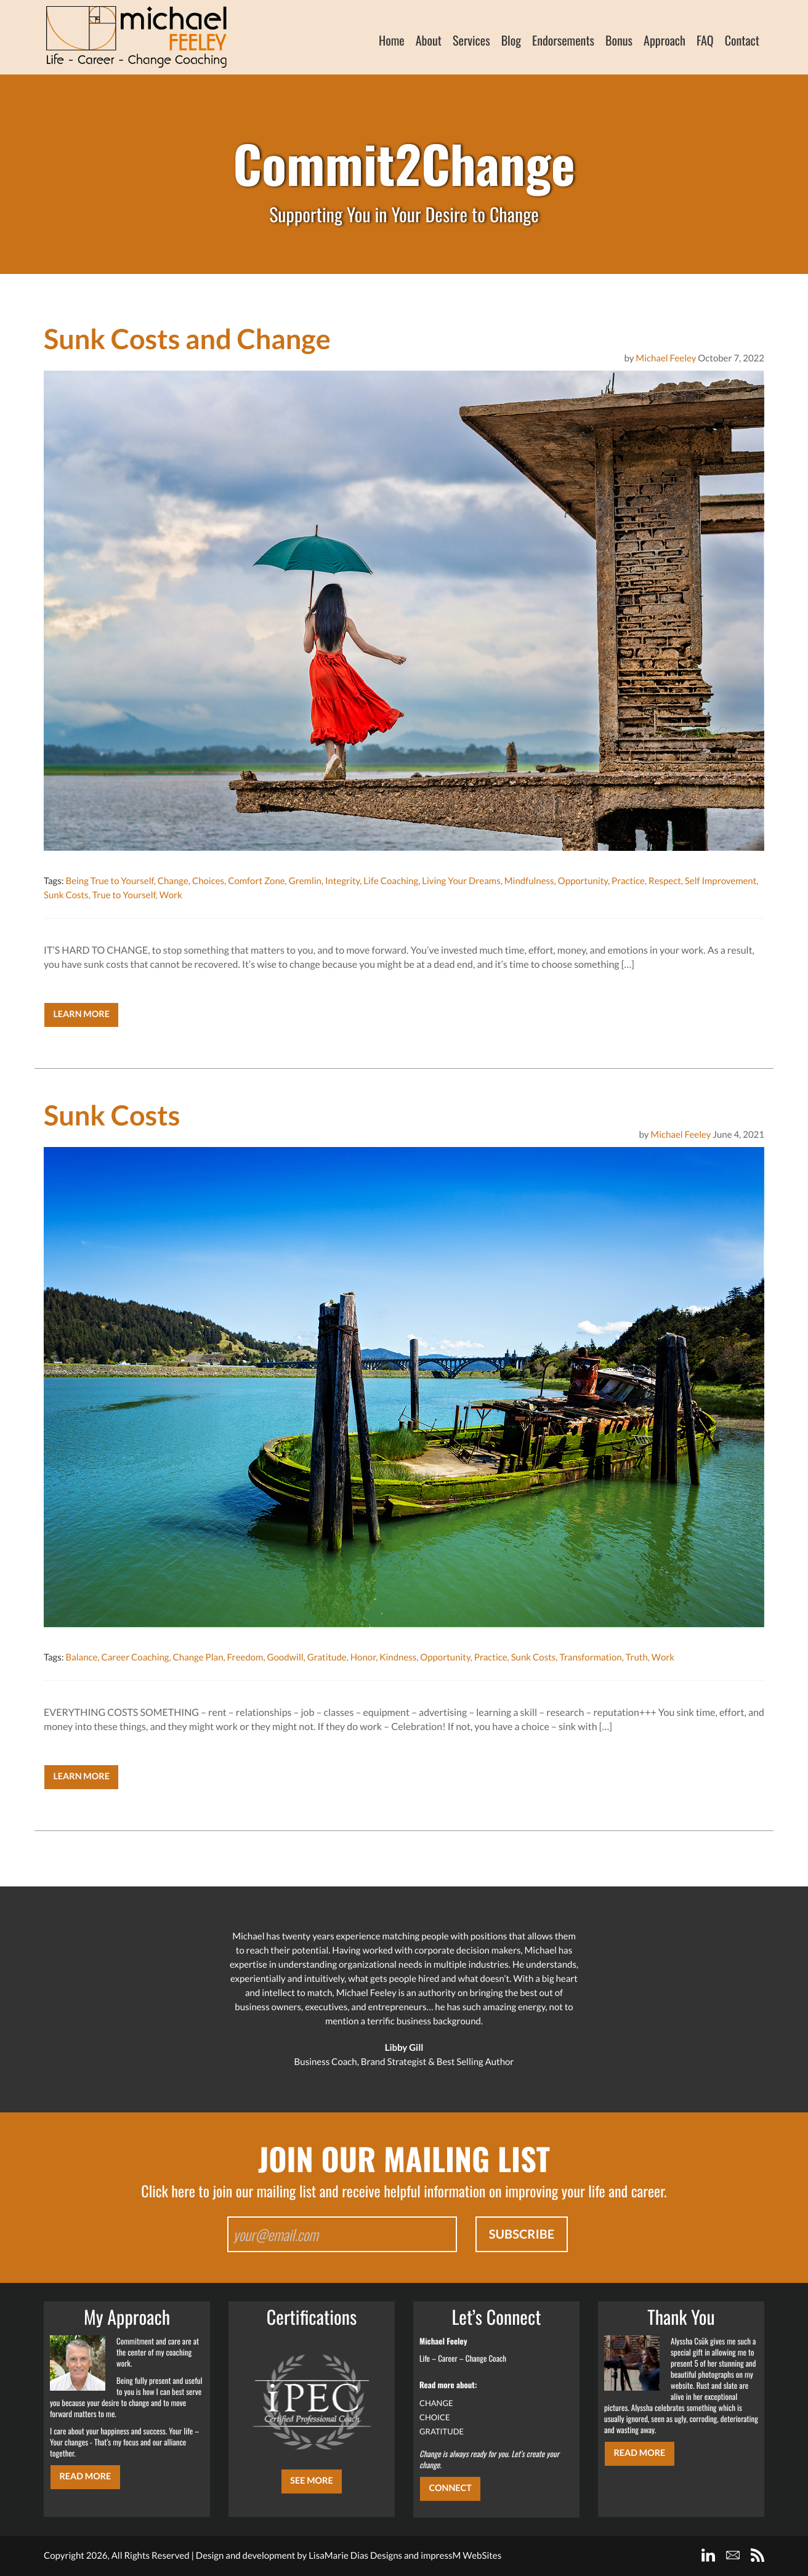 The image size is (808, 2576). What do you see at coordinates (436, 2403) in the screenshot?
I see `CHANGE` at bounding box center [436, 2403].